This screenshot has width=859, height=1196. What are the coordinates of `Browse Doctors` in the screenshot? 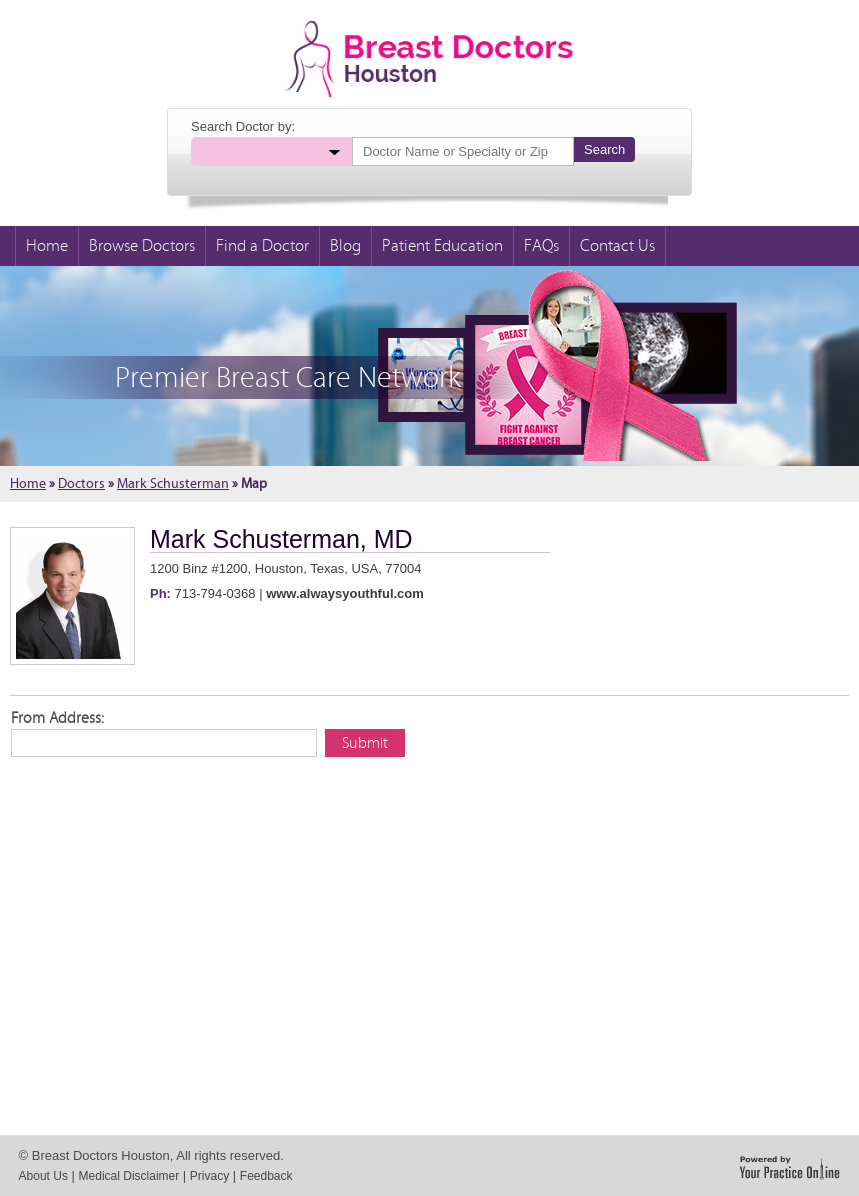 It's located at (142, 246).